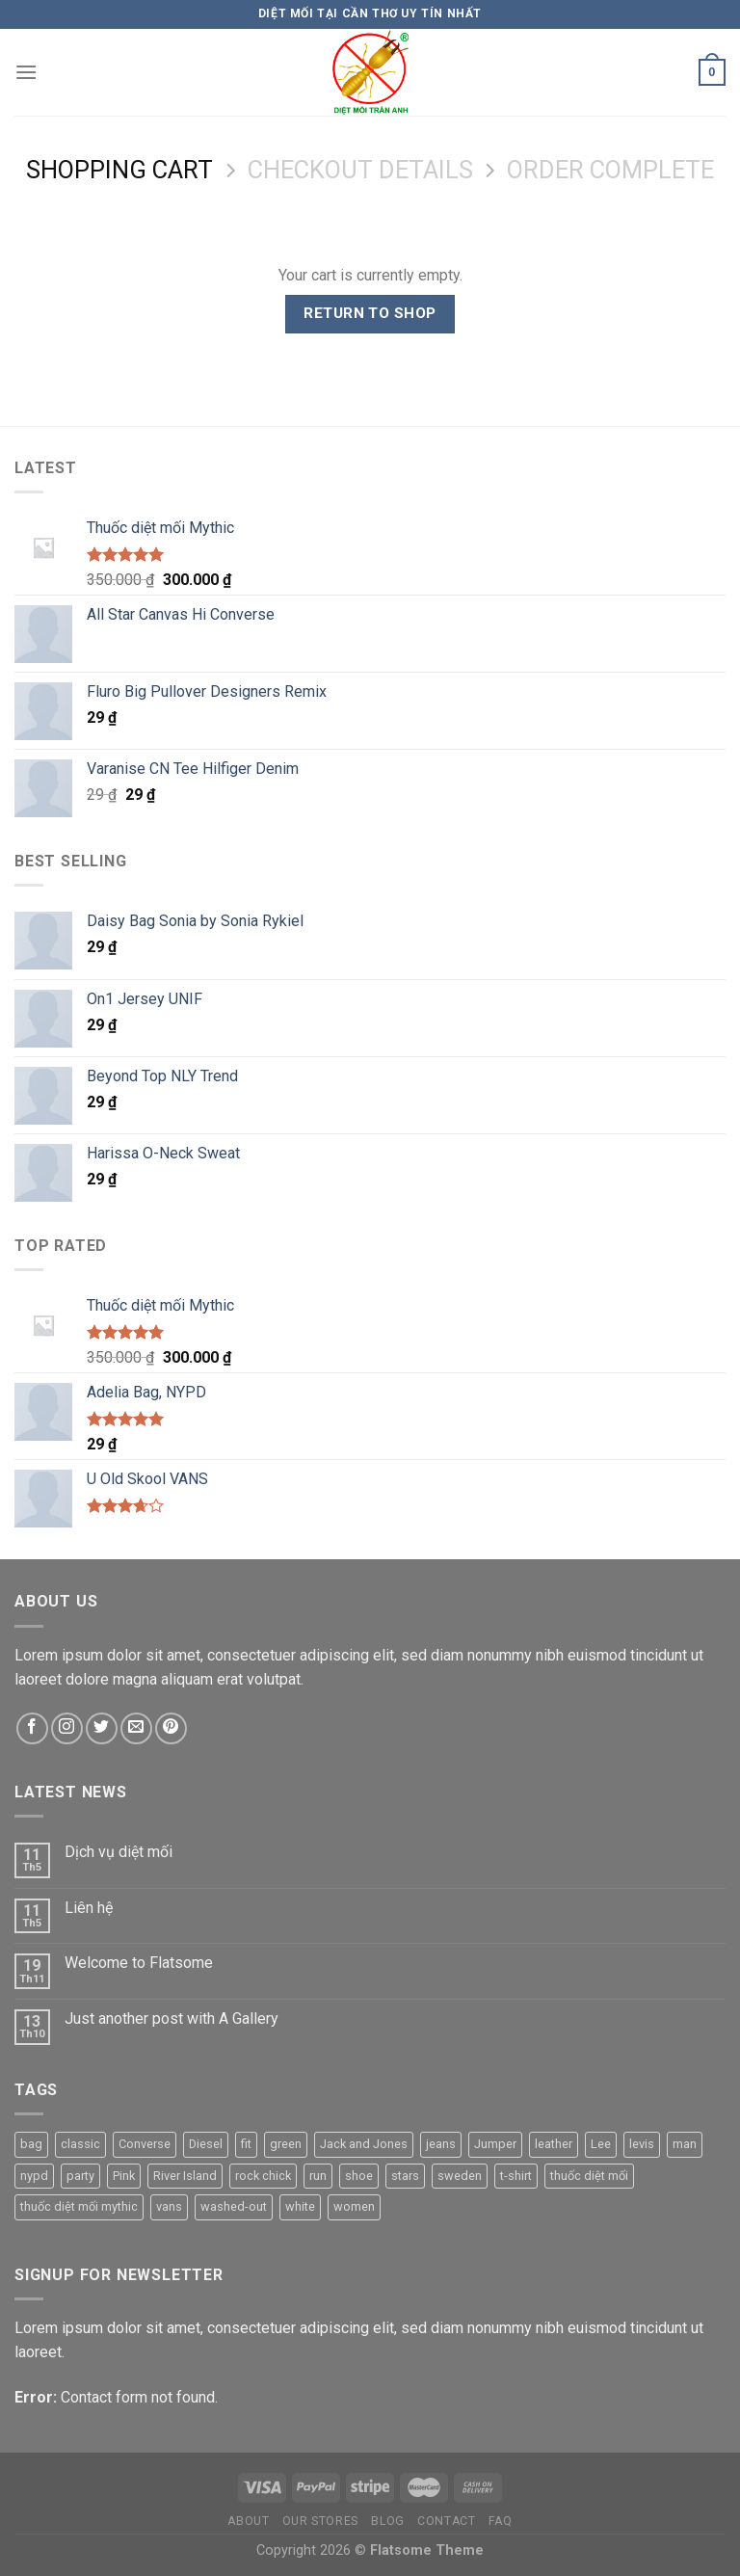 The width and height of the screenshot is (740, 2576). Describe the element at coordinates (286, 2144) in the screenshot. I see `green [green (3 products)]` at that location.